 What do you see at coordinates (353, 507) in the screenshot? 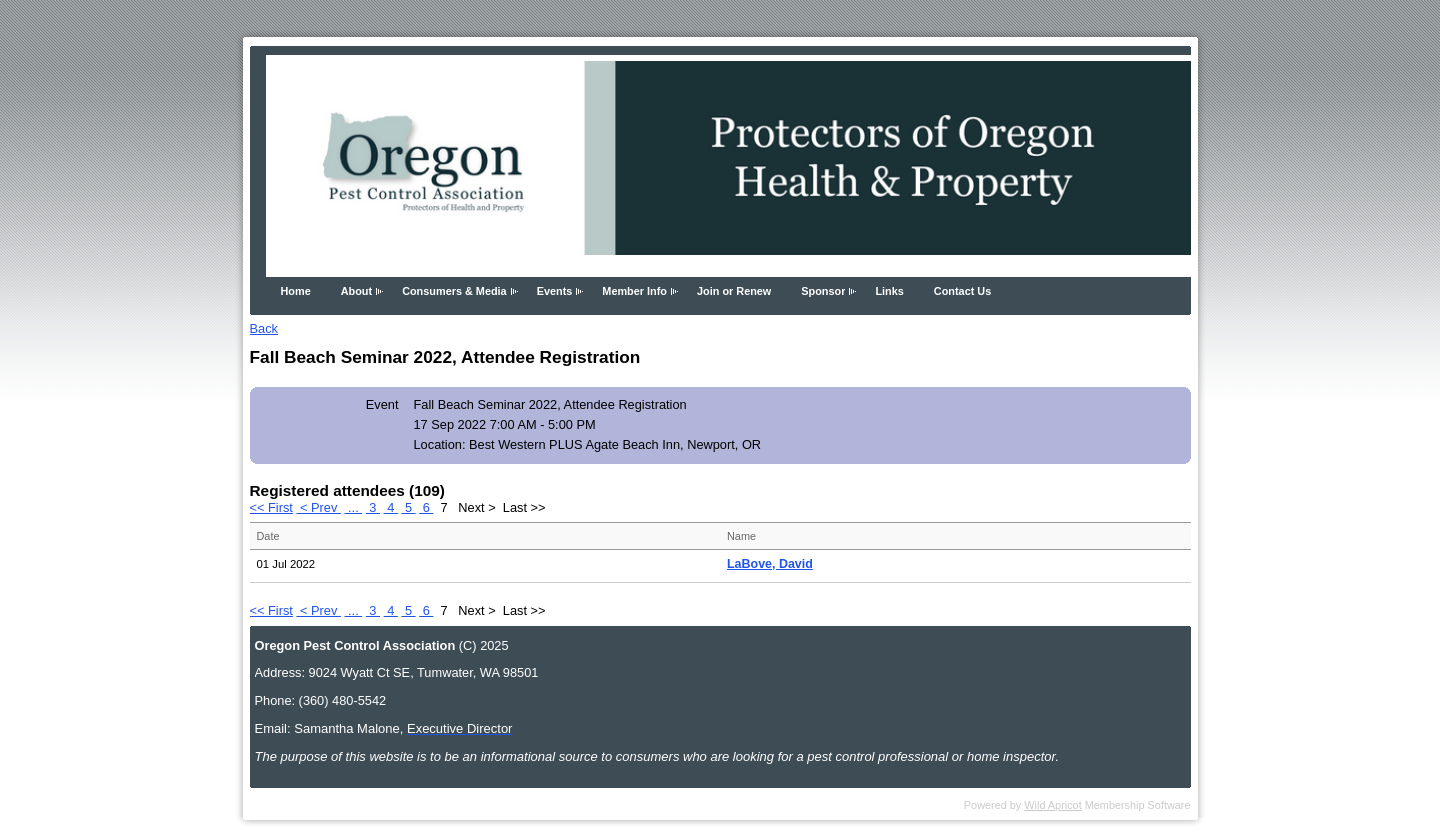
I see `...` at bounding box center [353, 507].